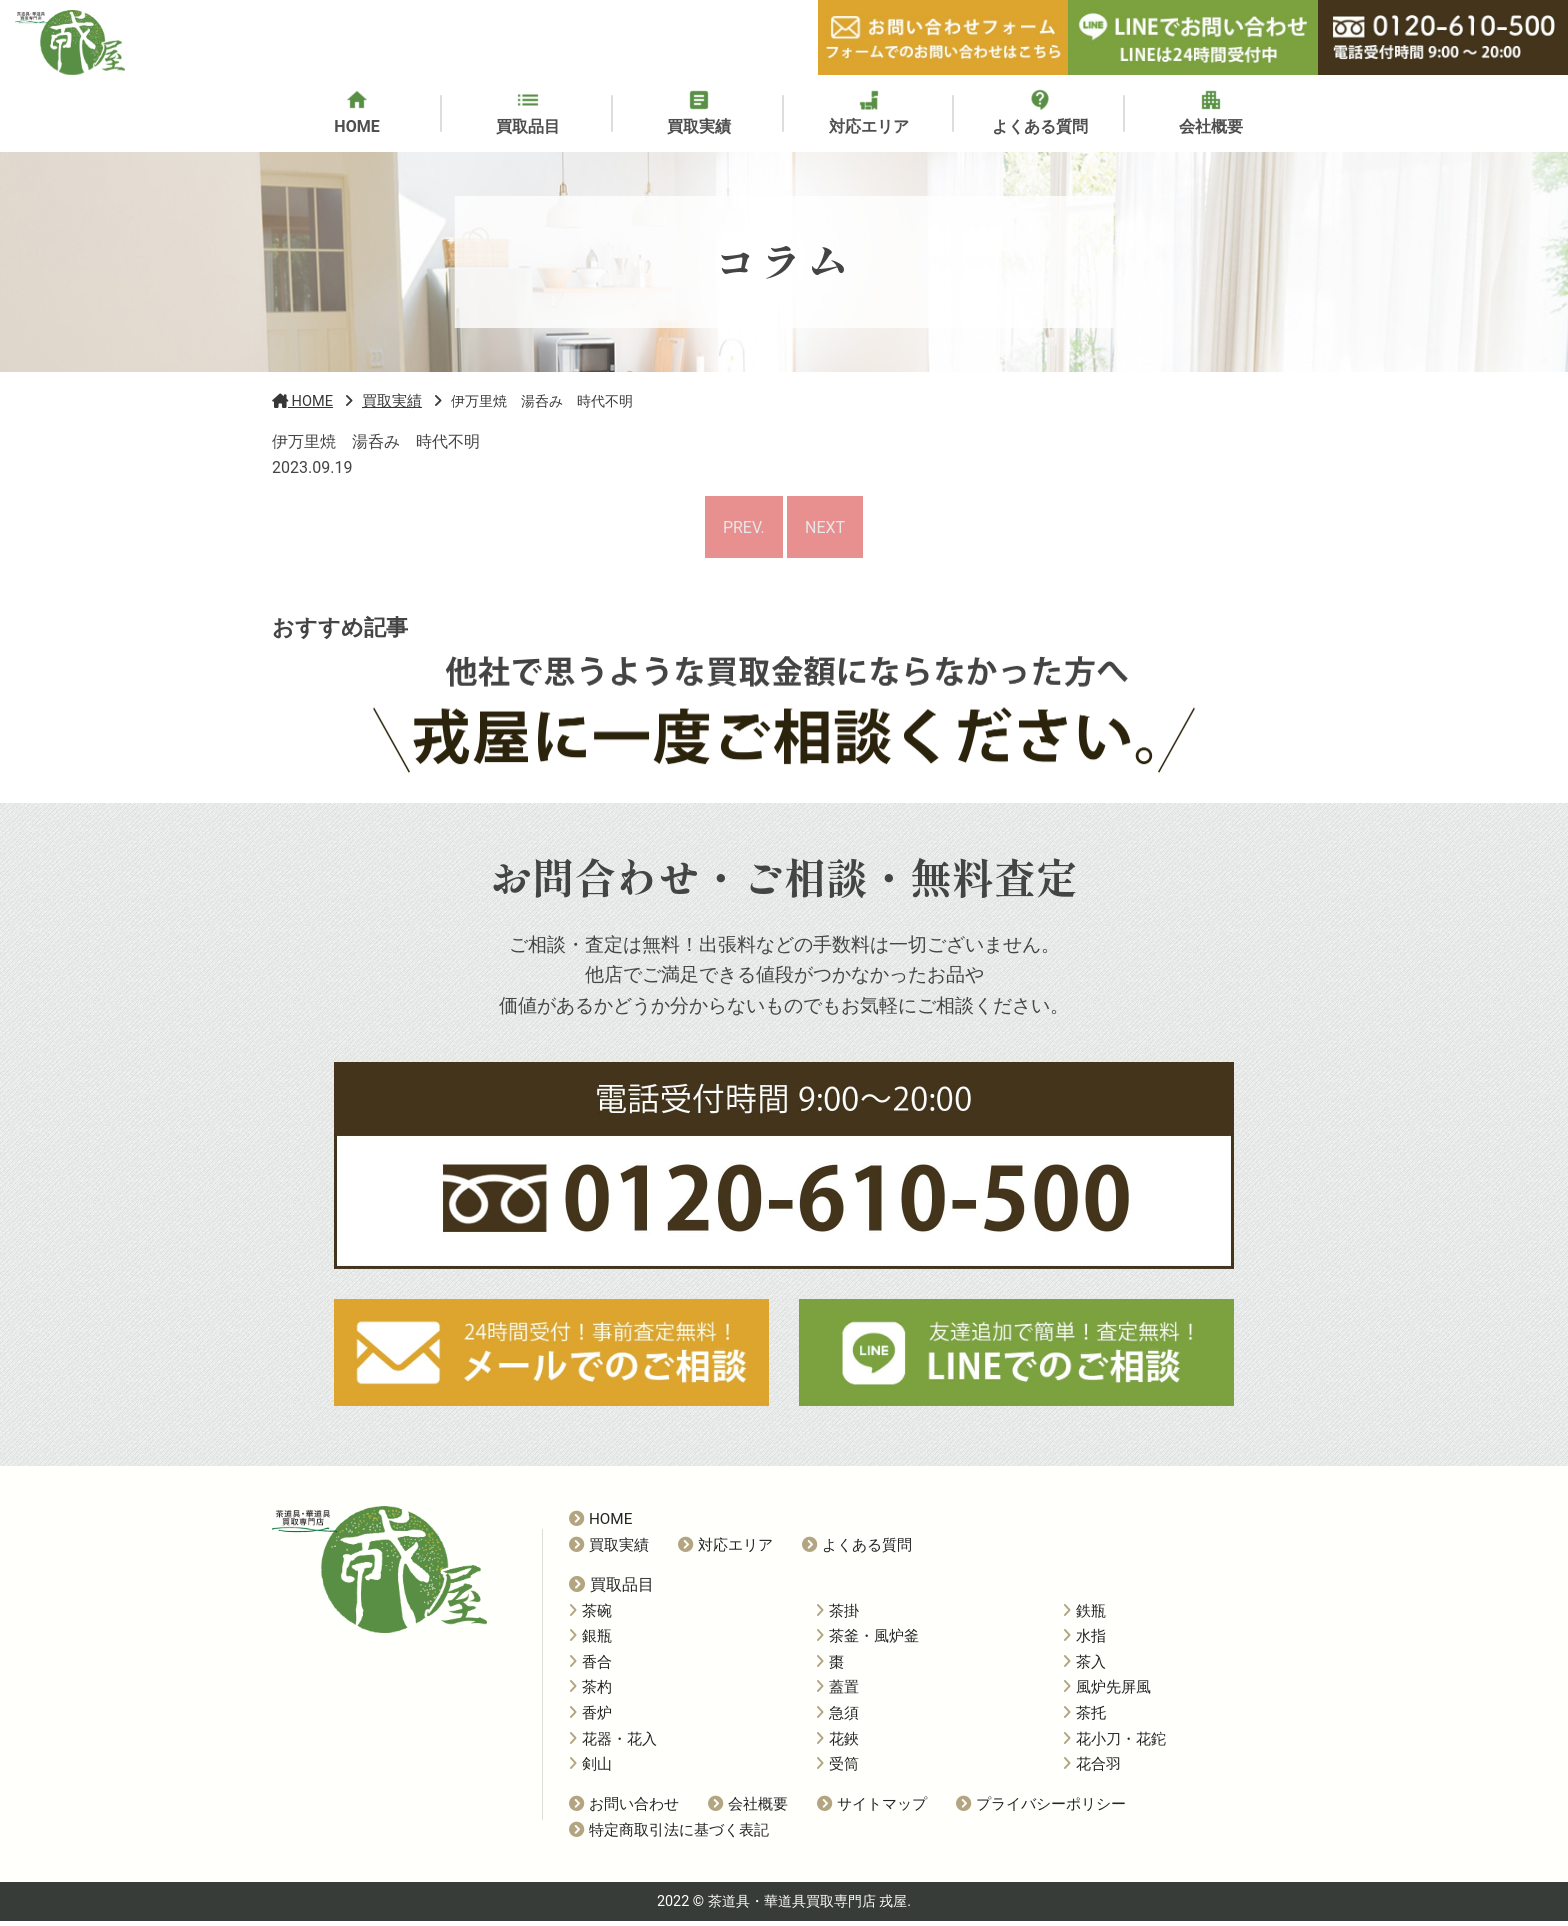 Image resolution: width=1568 pixels, height=1926 pixels. What do you see at coordinates (1107, 1692) in the screenshot?
I see `風炉先屏風` at bounding box center [1107, 1692].